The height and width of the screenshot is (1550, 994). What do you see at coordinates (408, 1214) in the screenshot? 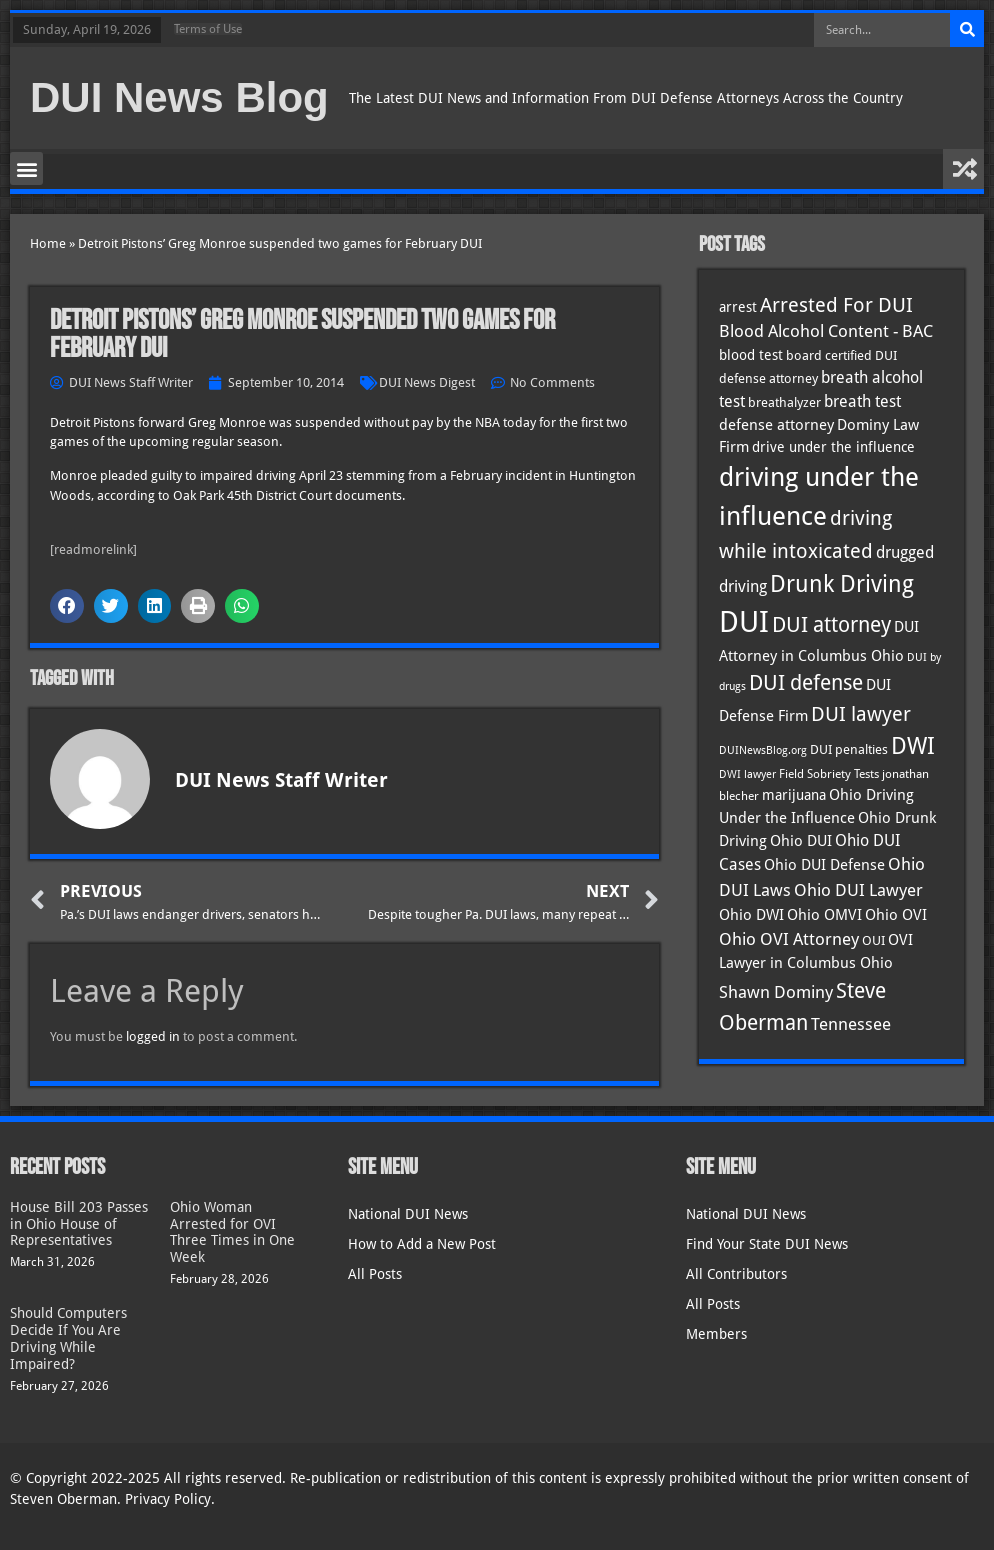
I see `National DUI News` at bounding box center [408, 1214].